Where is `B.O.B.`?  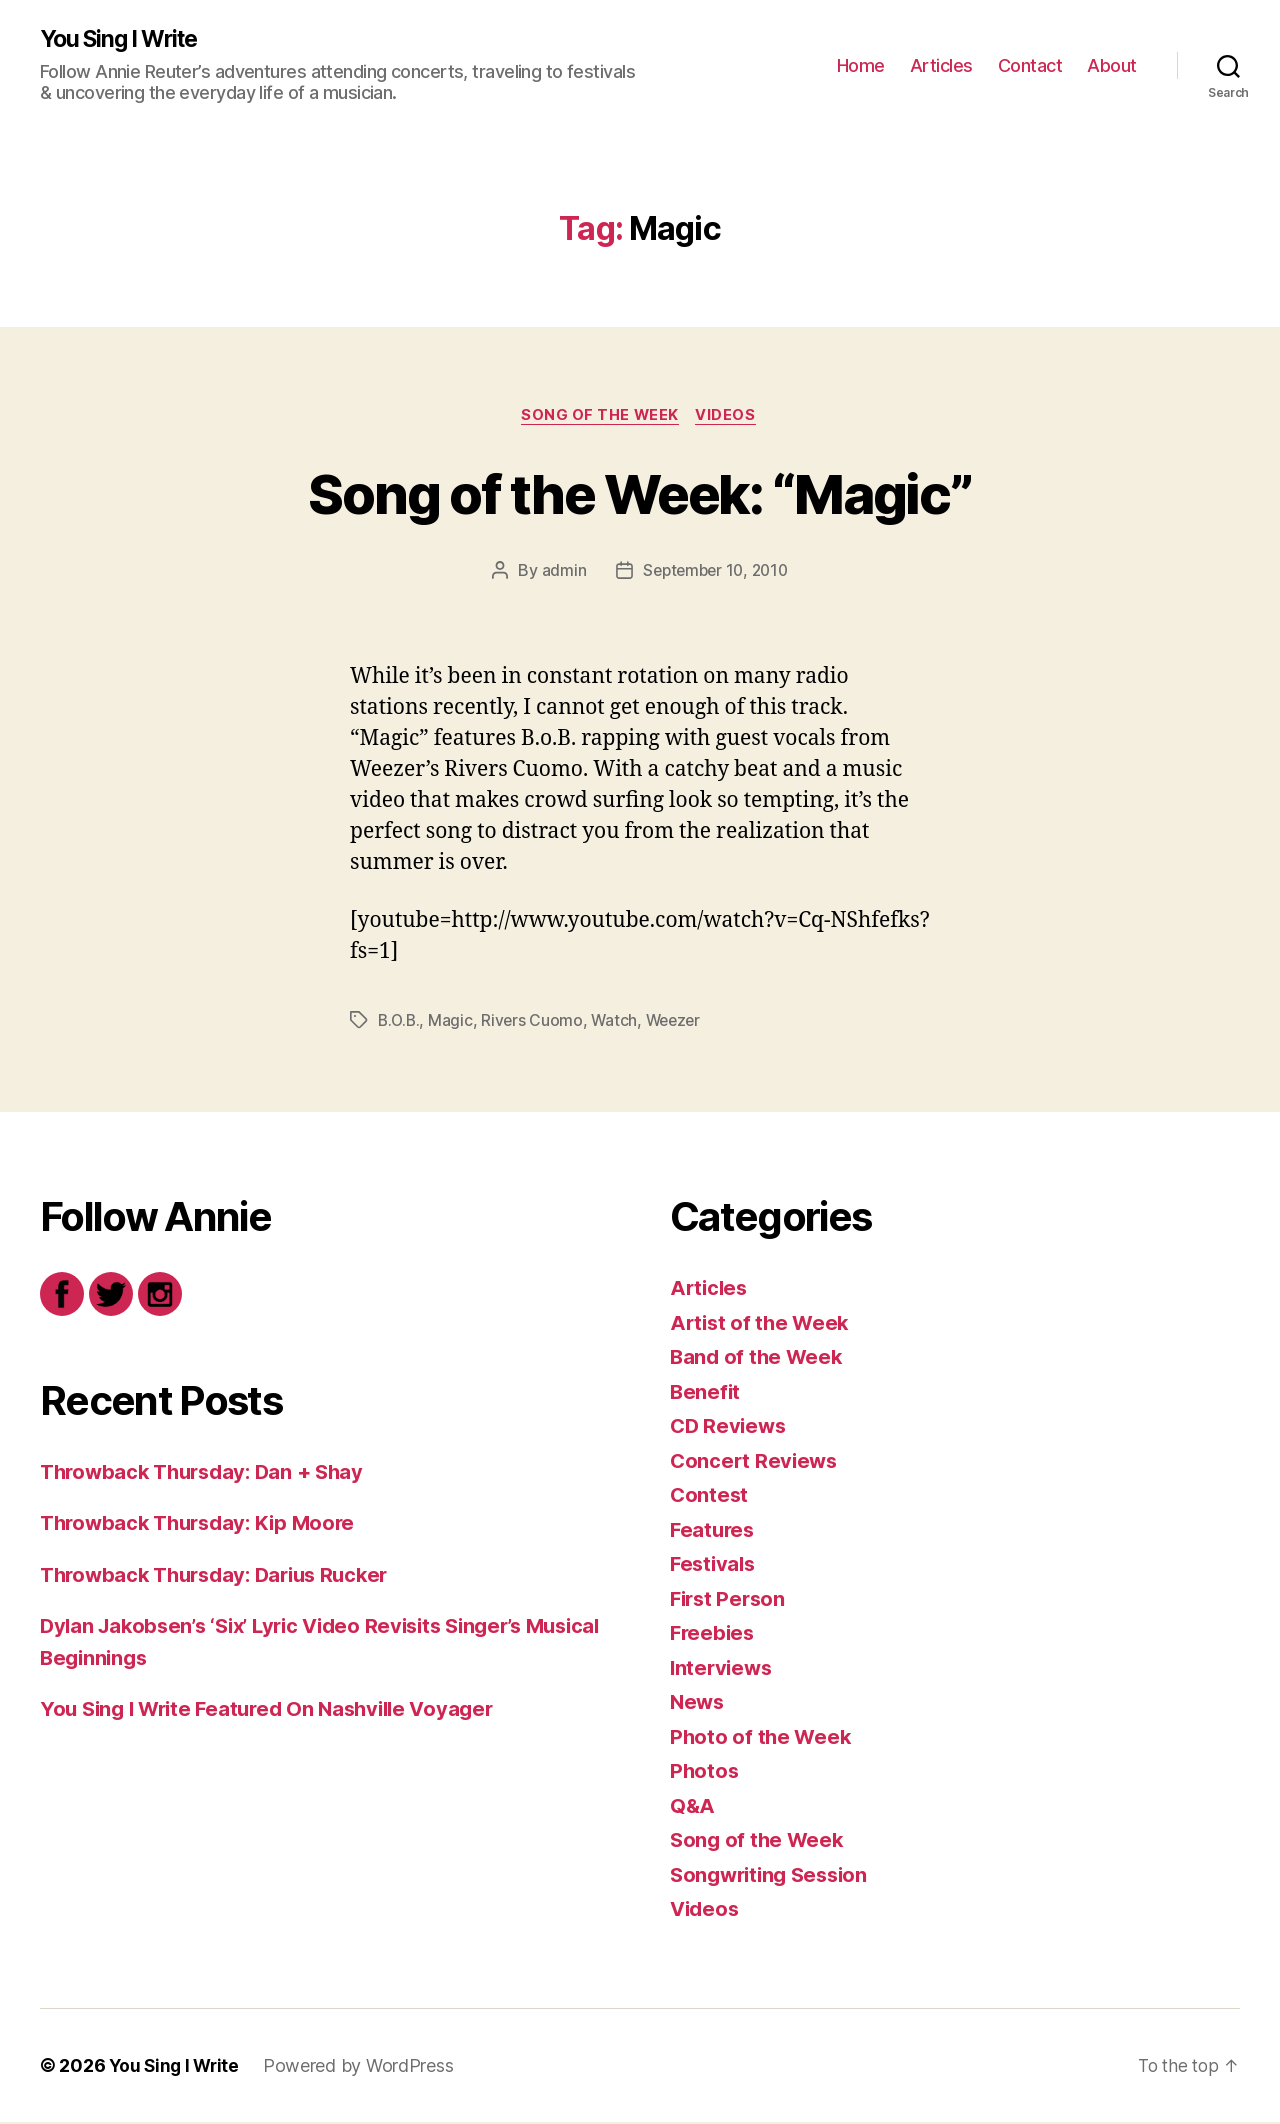 B.O.B. is located at coordinates (400, 1022).